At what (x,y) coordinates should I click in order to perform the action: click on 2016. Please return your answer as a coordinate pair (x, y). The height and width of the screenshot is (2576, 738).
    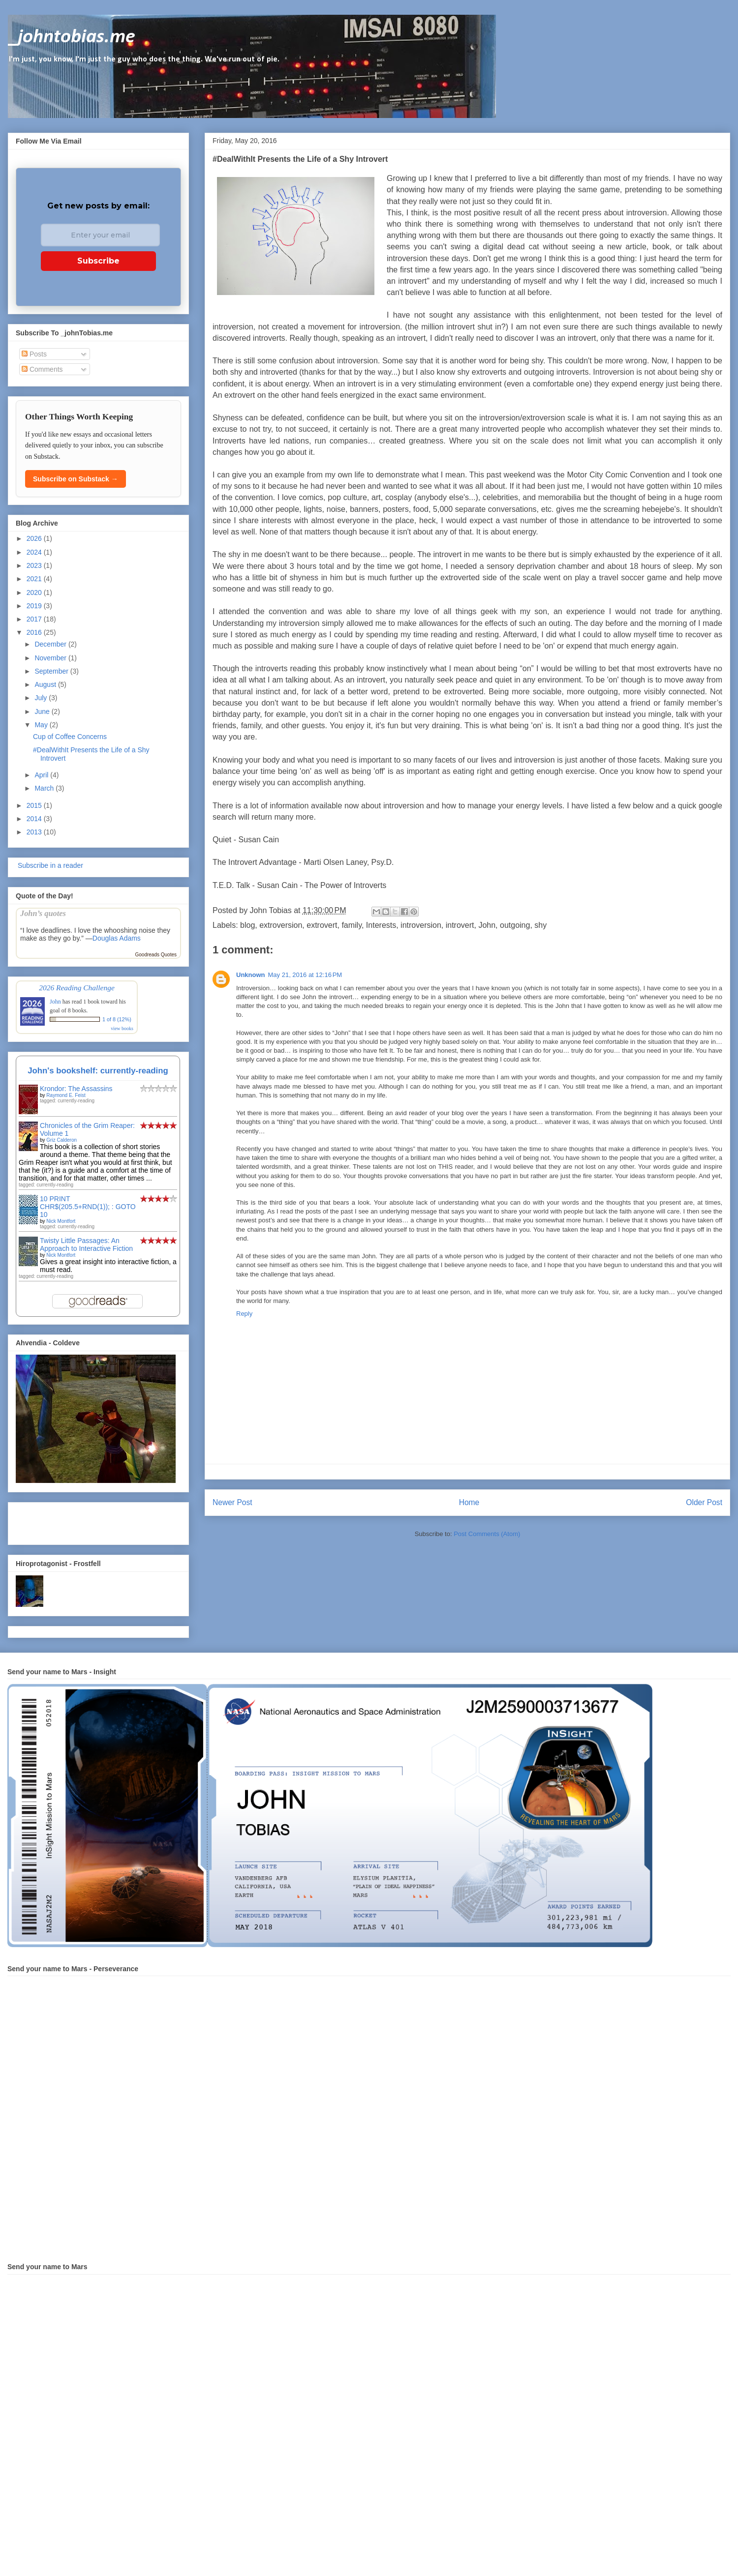
    Looking at the image, I should click on (35, 632).